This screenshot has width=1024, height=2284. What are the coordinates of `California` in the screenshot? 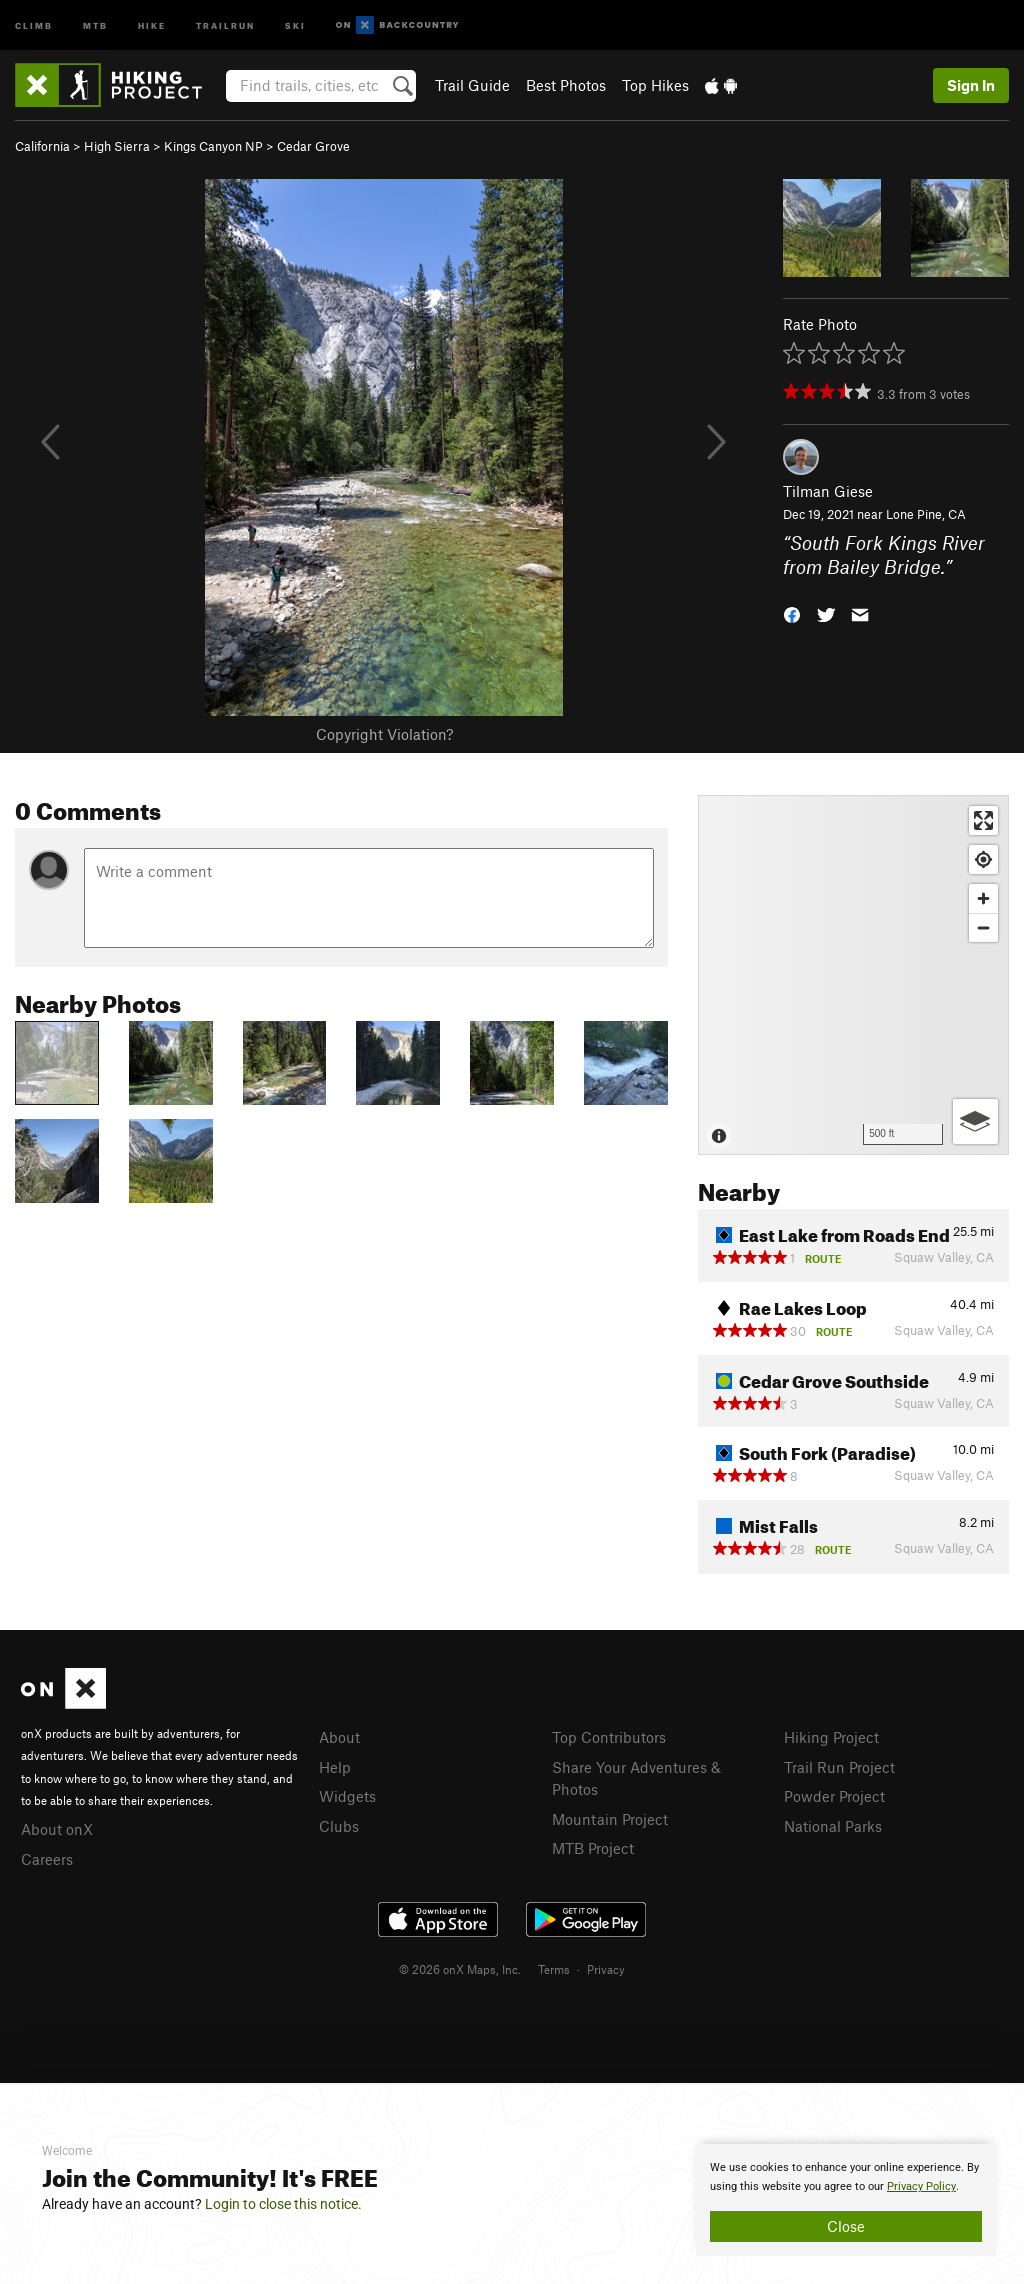 It's located at (42, 146).